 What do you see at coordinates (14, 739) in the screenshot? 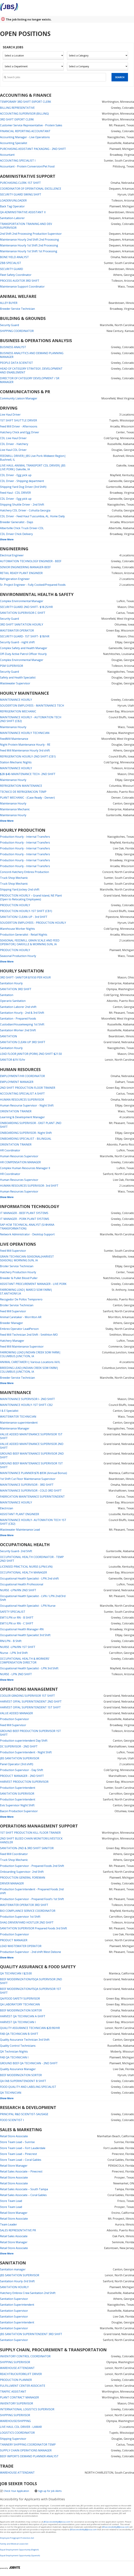
I see `FeedMill Maintenance` at bounding box center [14, 739].